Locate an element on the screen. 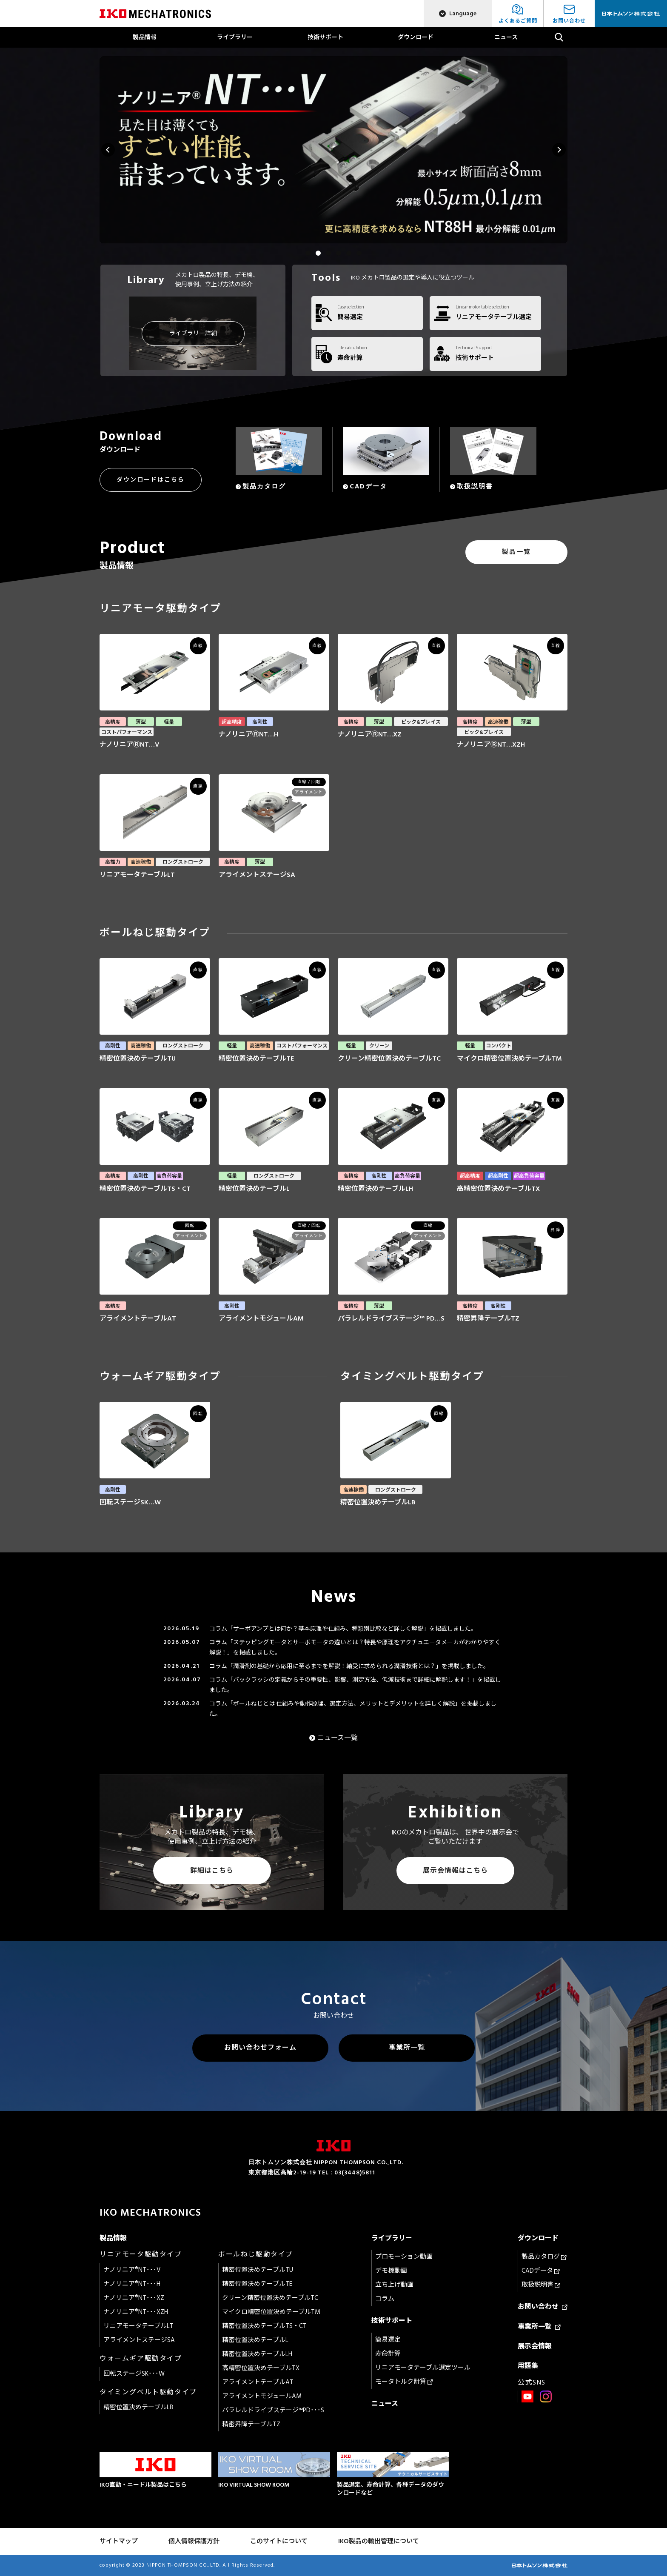 This screenshot has width=667, height=2576. マイクロ精密位置決めテーブルTM is located at coordinates (271, 2312).